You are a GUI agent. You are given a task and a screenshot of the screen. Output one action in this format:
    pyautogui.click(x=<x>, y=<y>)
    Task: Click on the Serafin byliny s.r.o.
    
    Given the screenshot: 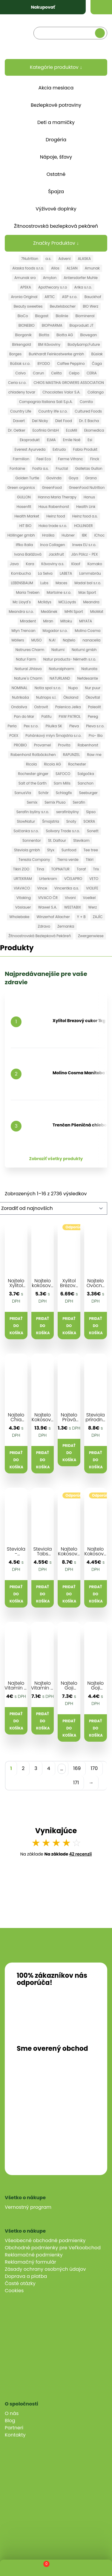 What is the action you would take?
    pyautogui.click(x=32, y=811)
    